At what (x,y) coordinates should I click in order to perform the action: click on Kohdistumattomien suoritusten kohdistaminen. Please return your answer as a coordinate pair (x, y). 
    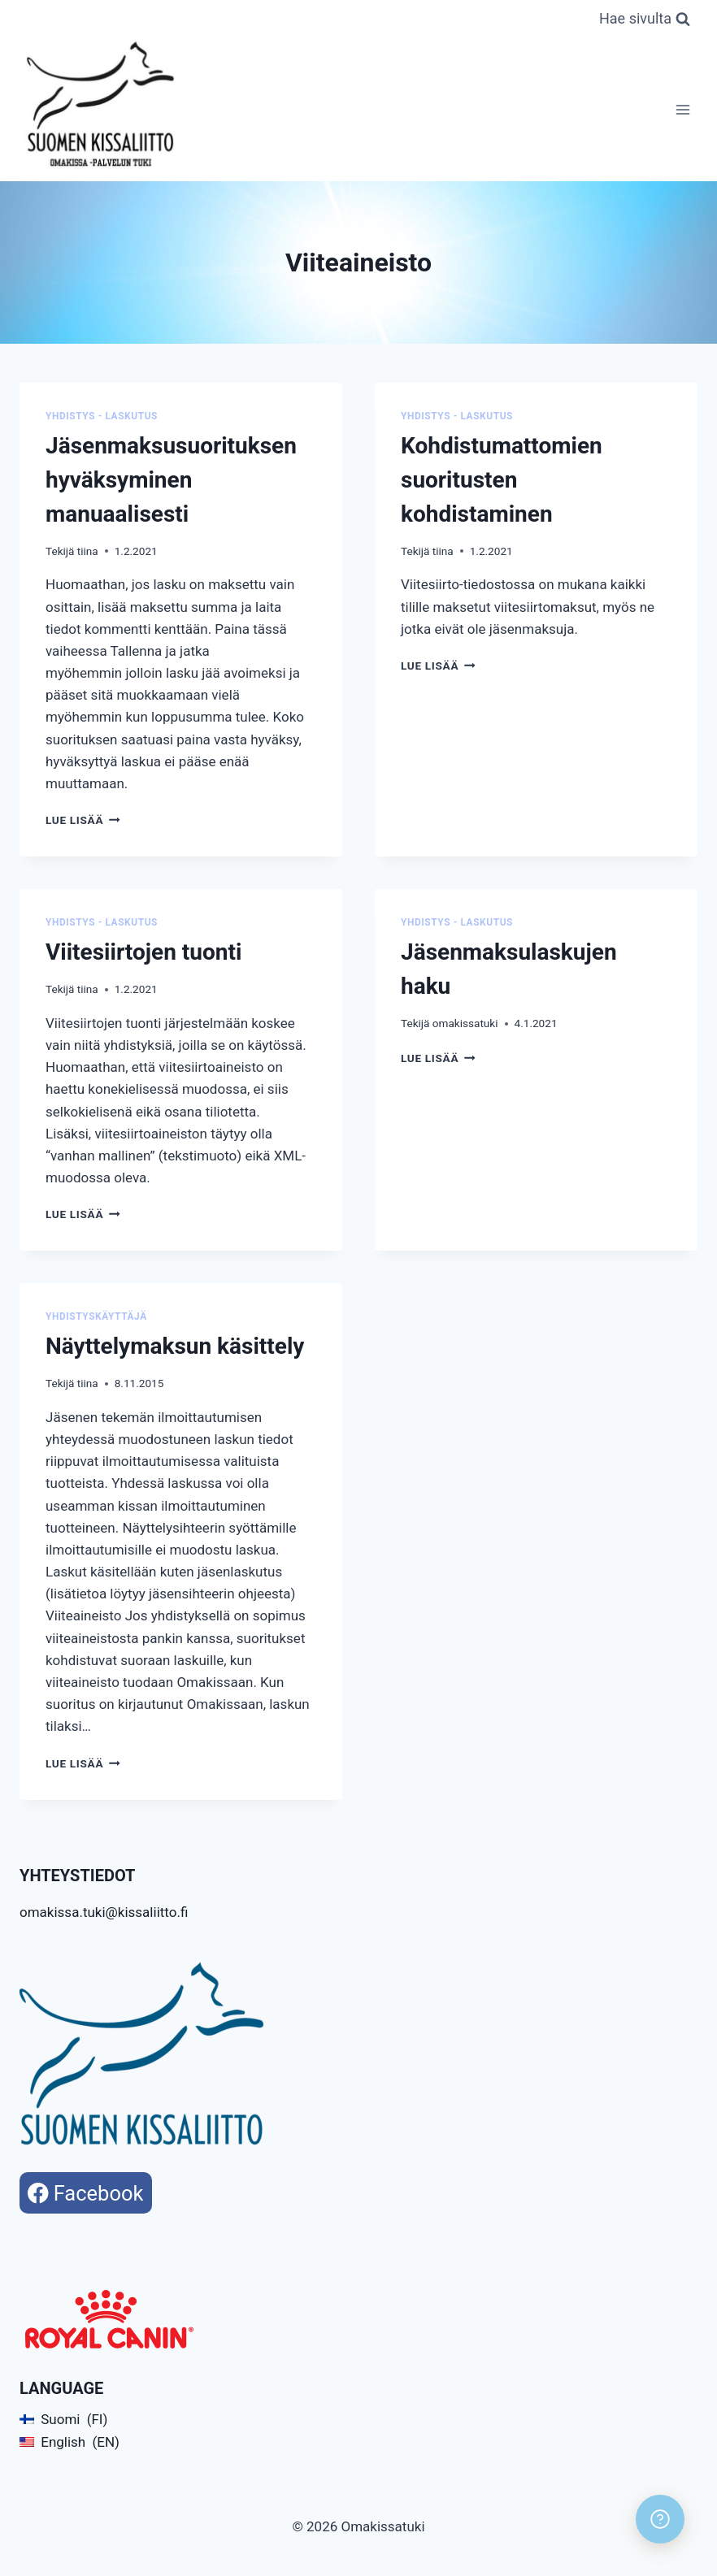
    Looking at the image, I should click on (501, 479).